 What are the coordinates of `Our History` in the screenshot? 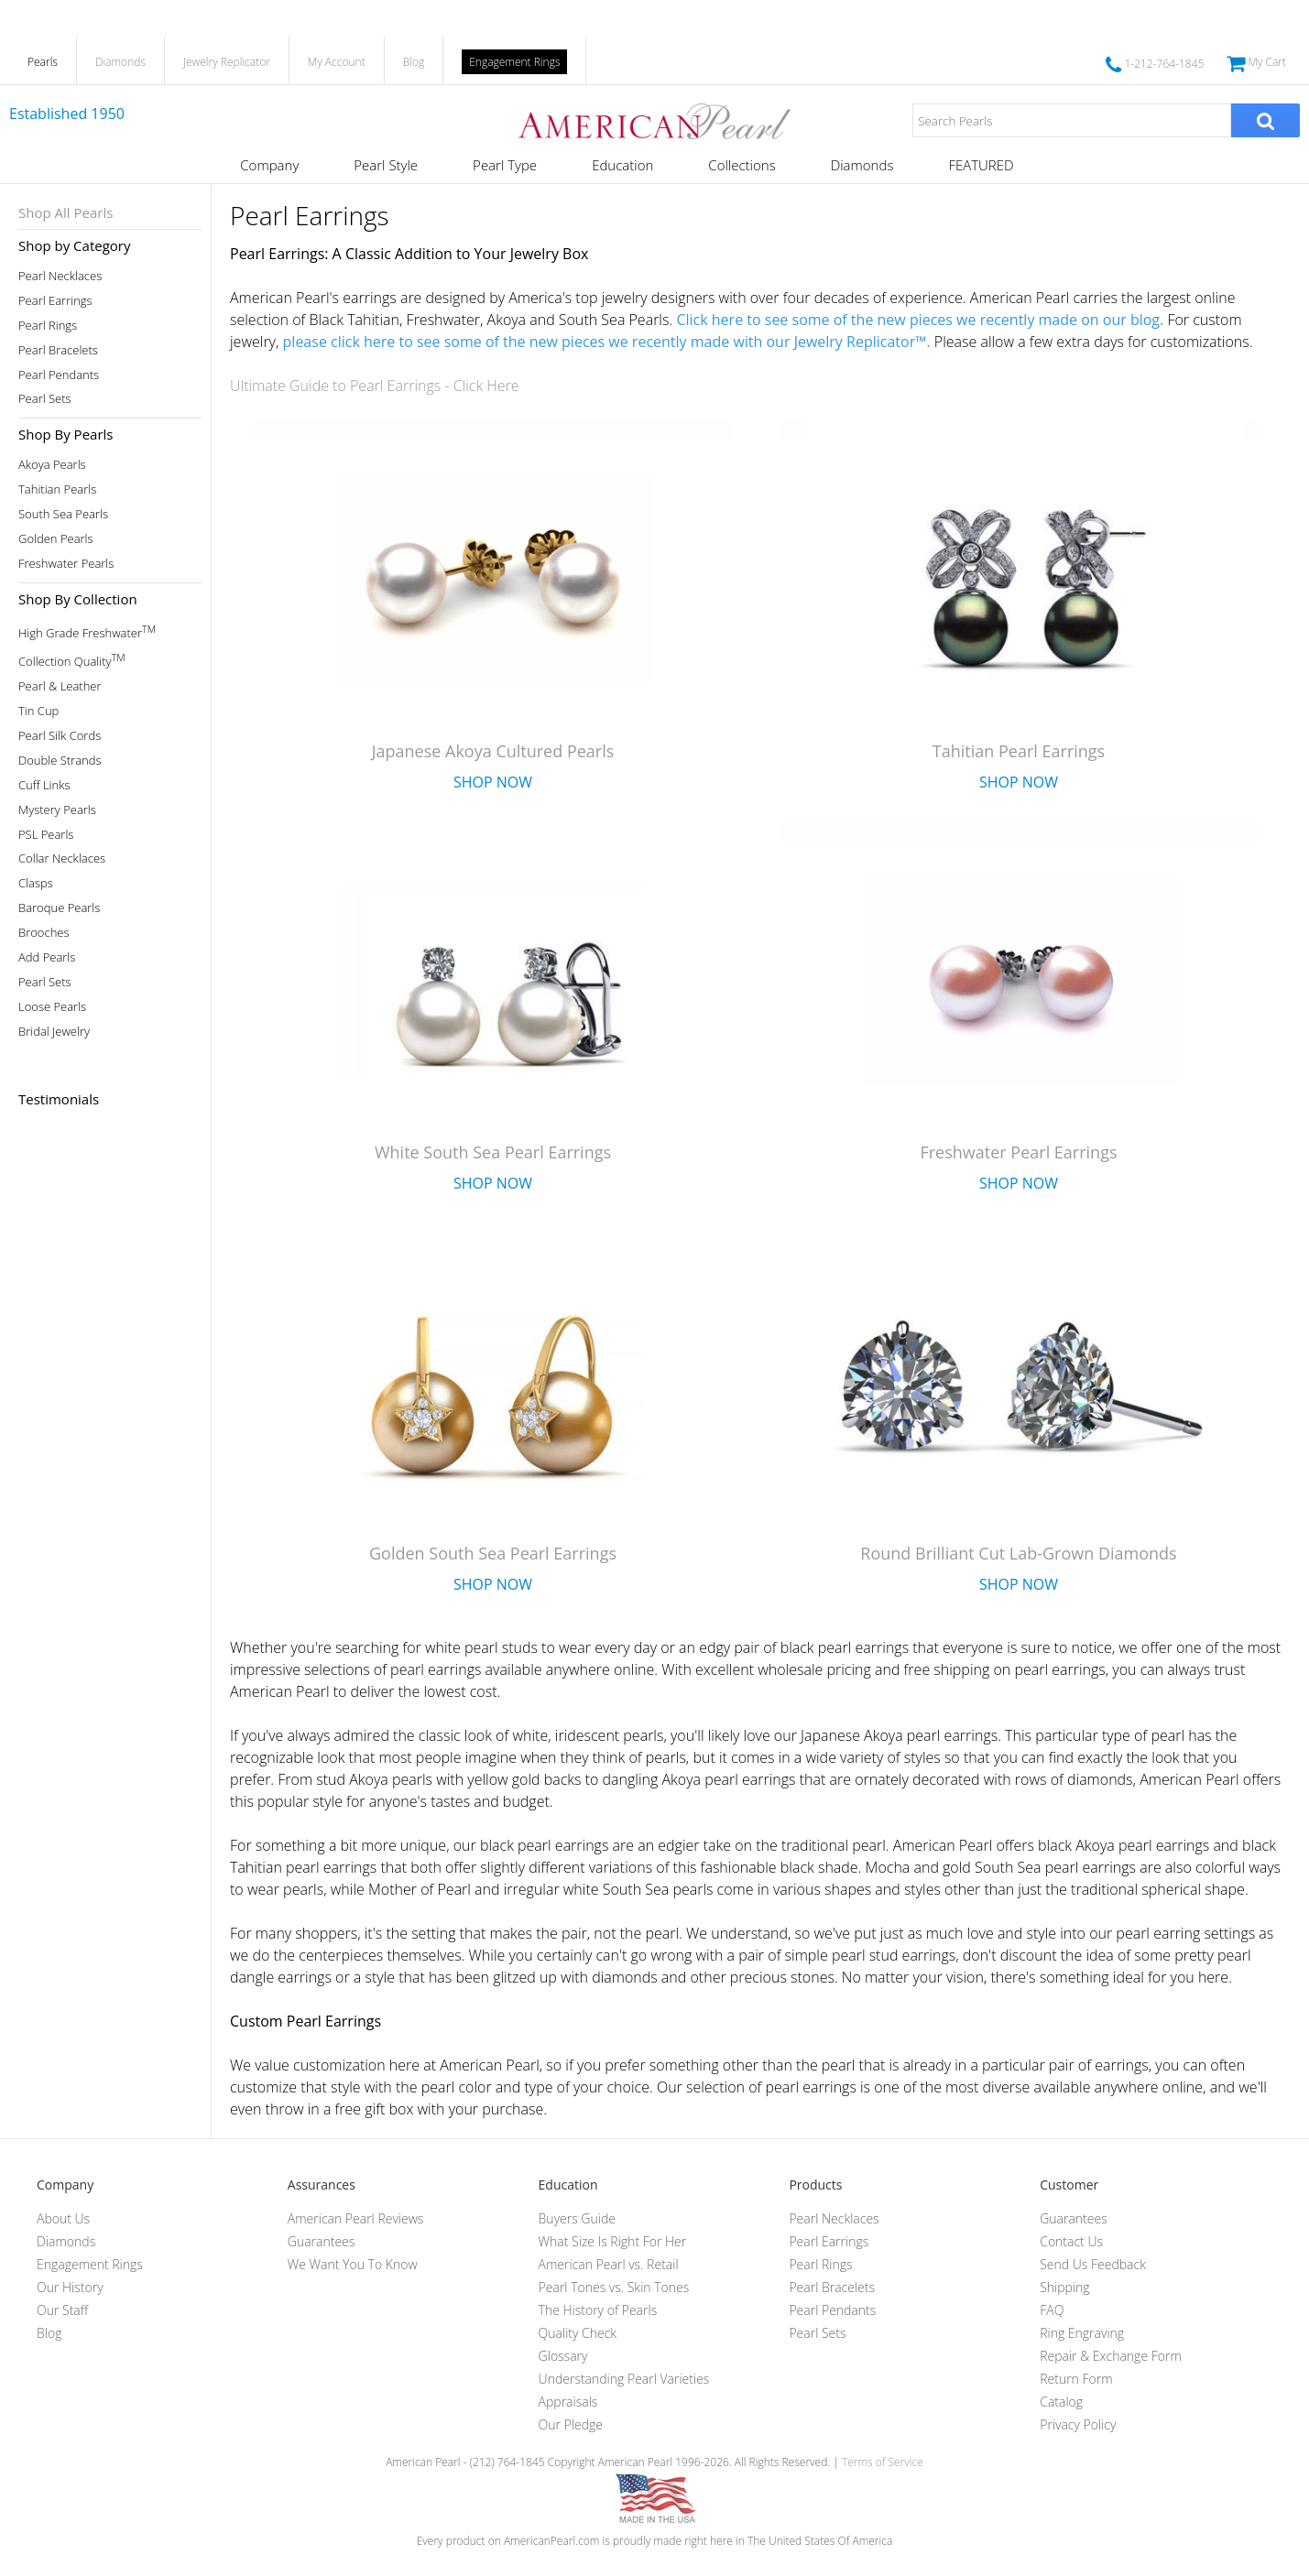 It's located at (70, 2287).